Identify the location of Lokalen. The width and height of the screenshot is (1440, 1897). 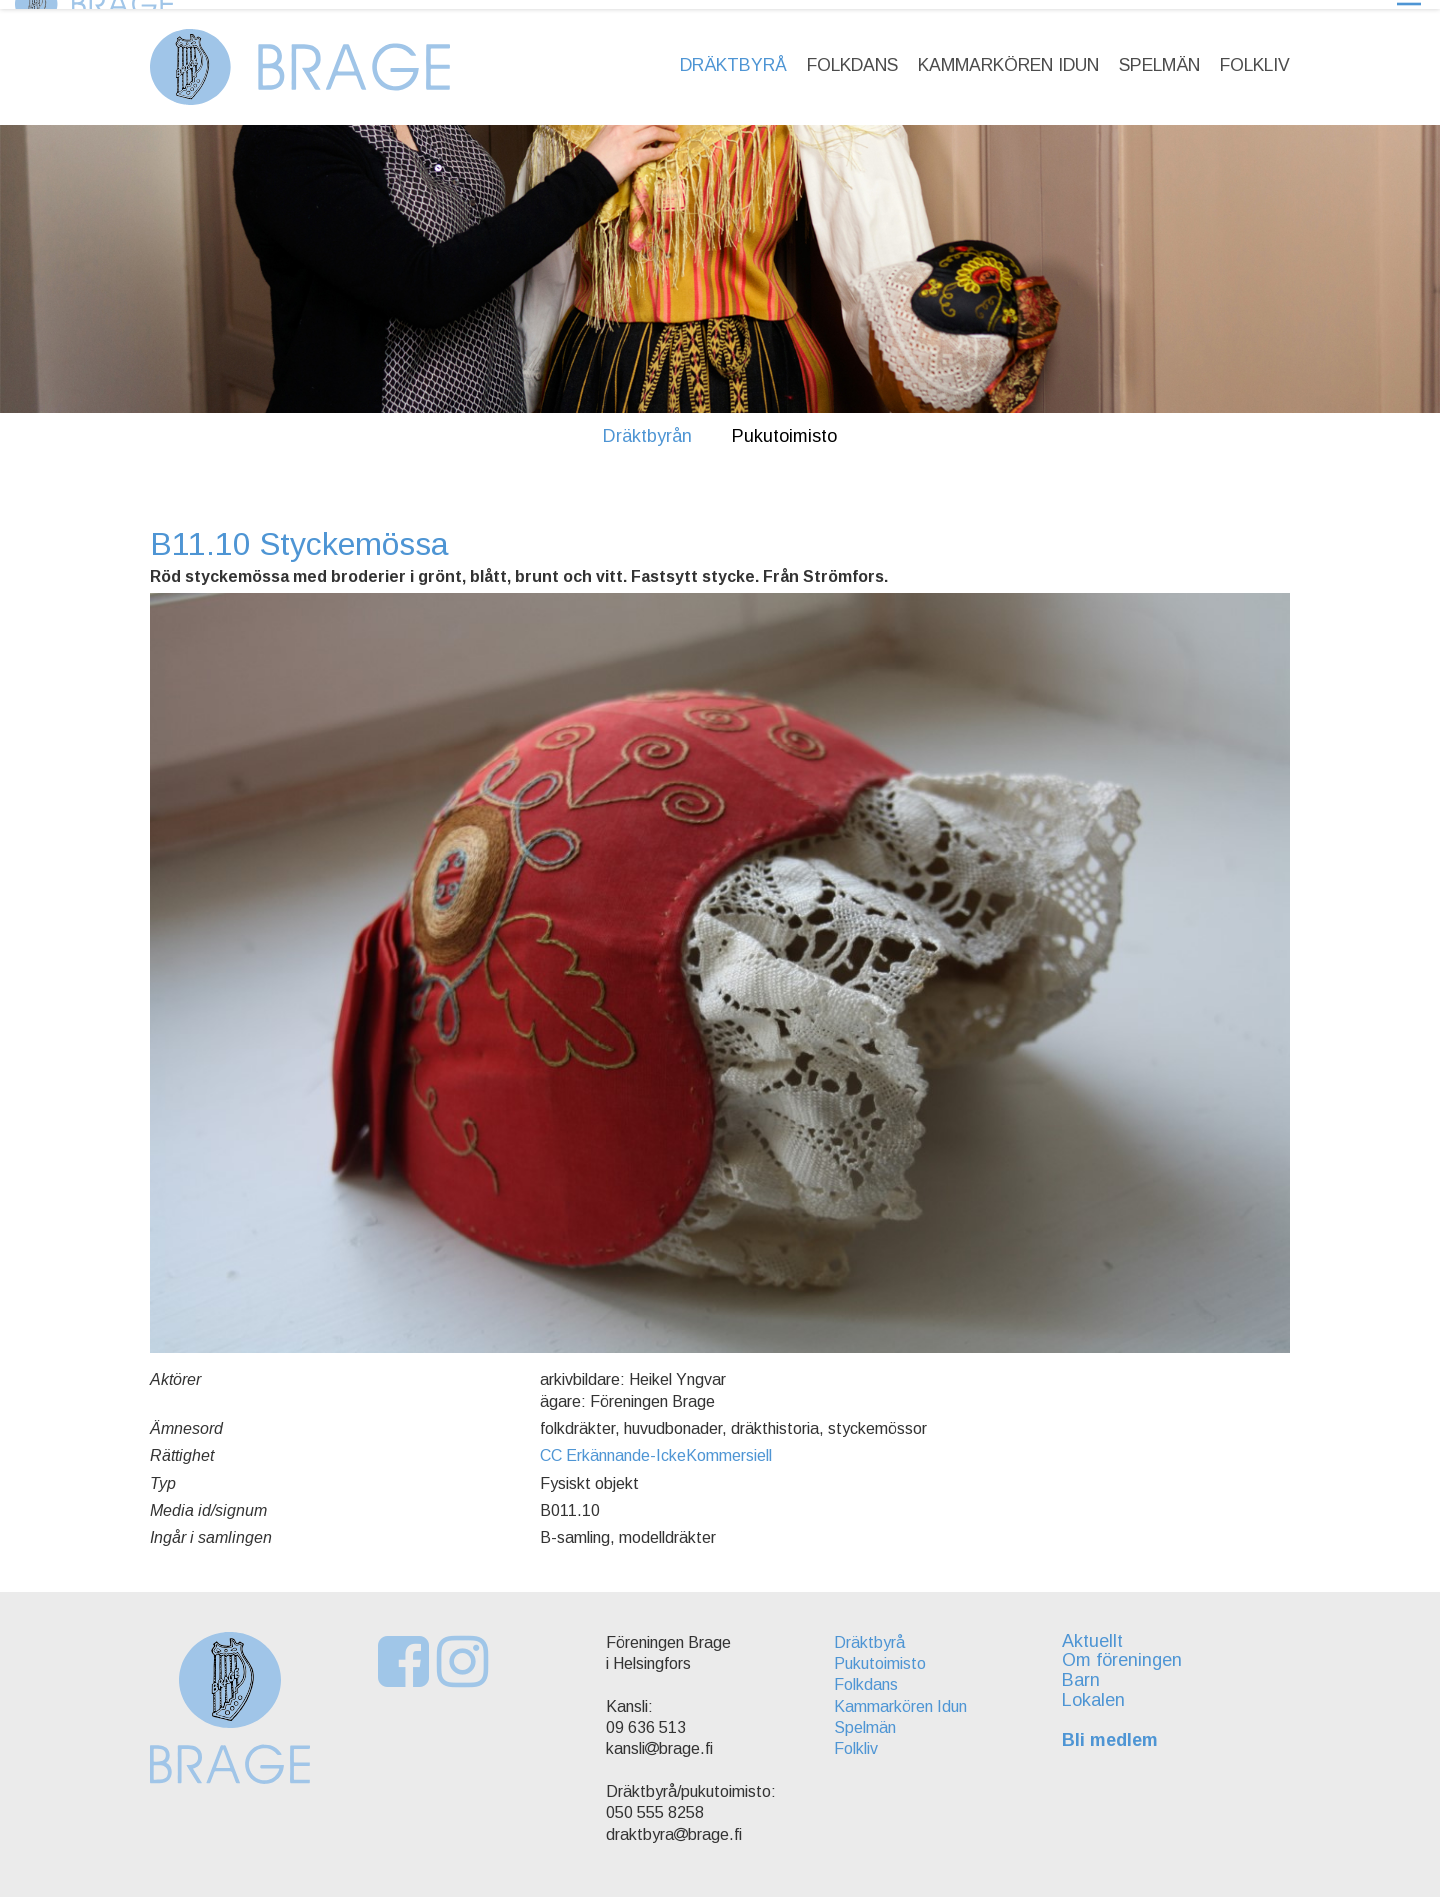
(1099, 1691).